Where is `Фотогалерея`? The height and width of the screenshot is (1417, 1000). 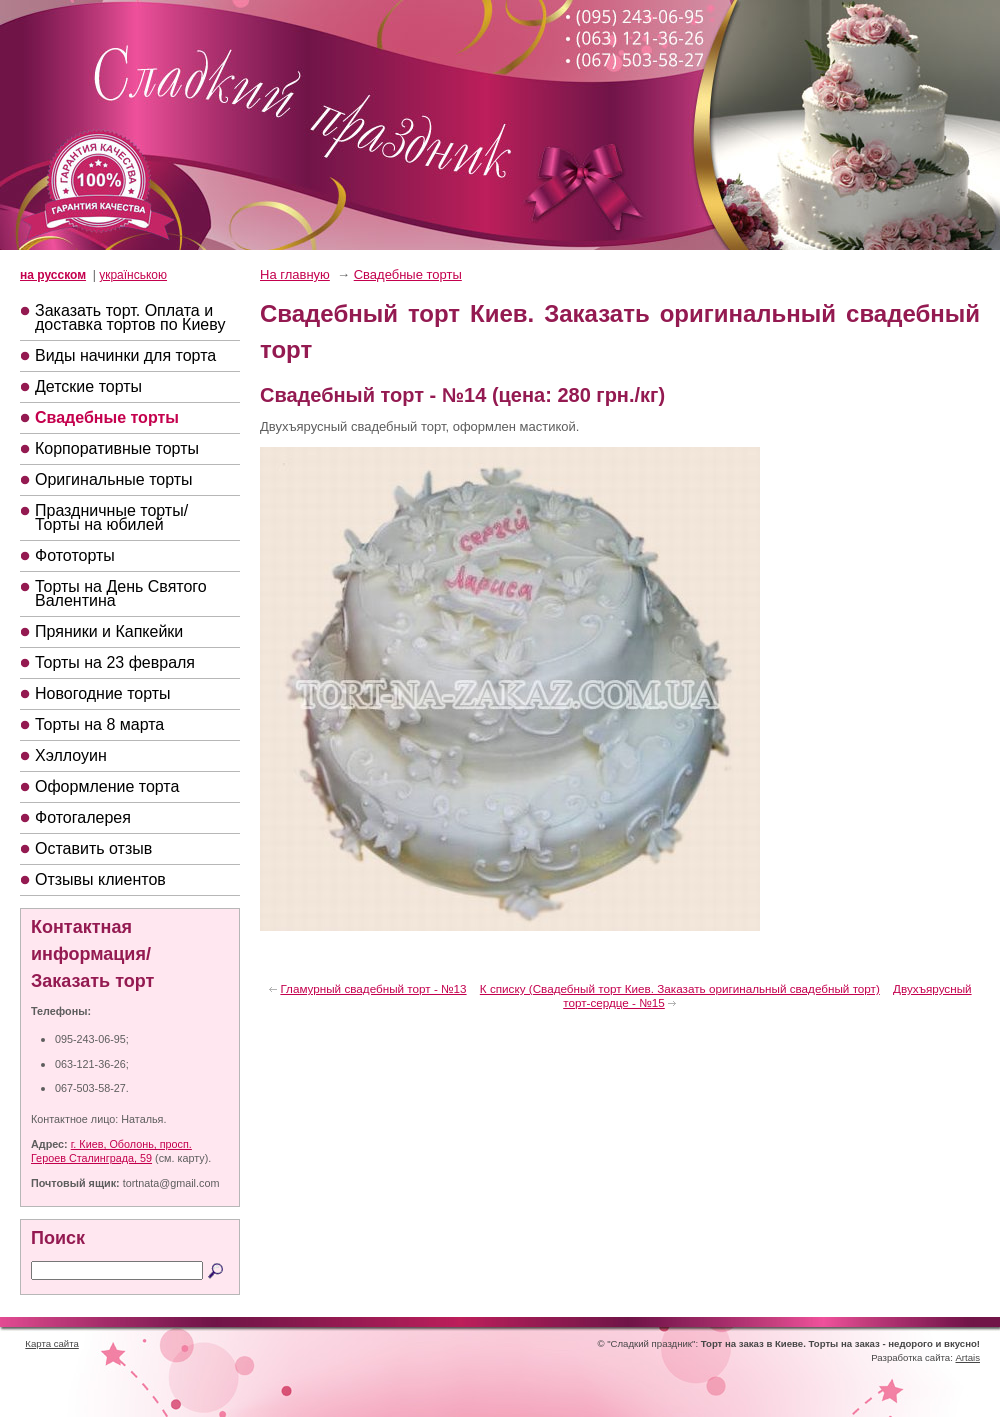
Фотогалерея is located at coordinates (83, 817).